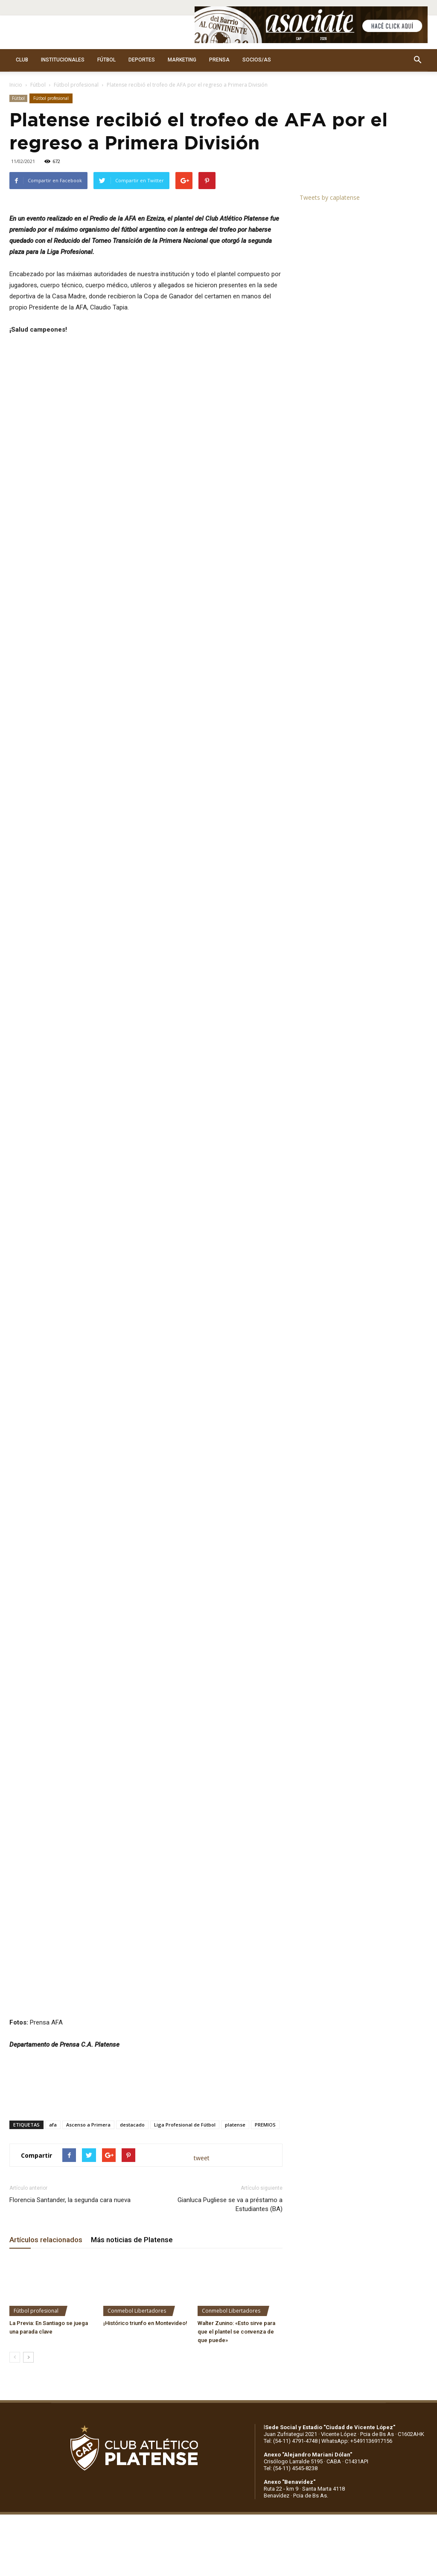 The height and width of the screenshot is (2576, 437). I want to click on Fútbol profesional, so click(76, 84).